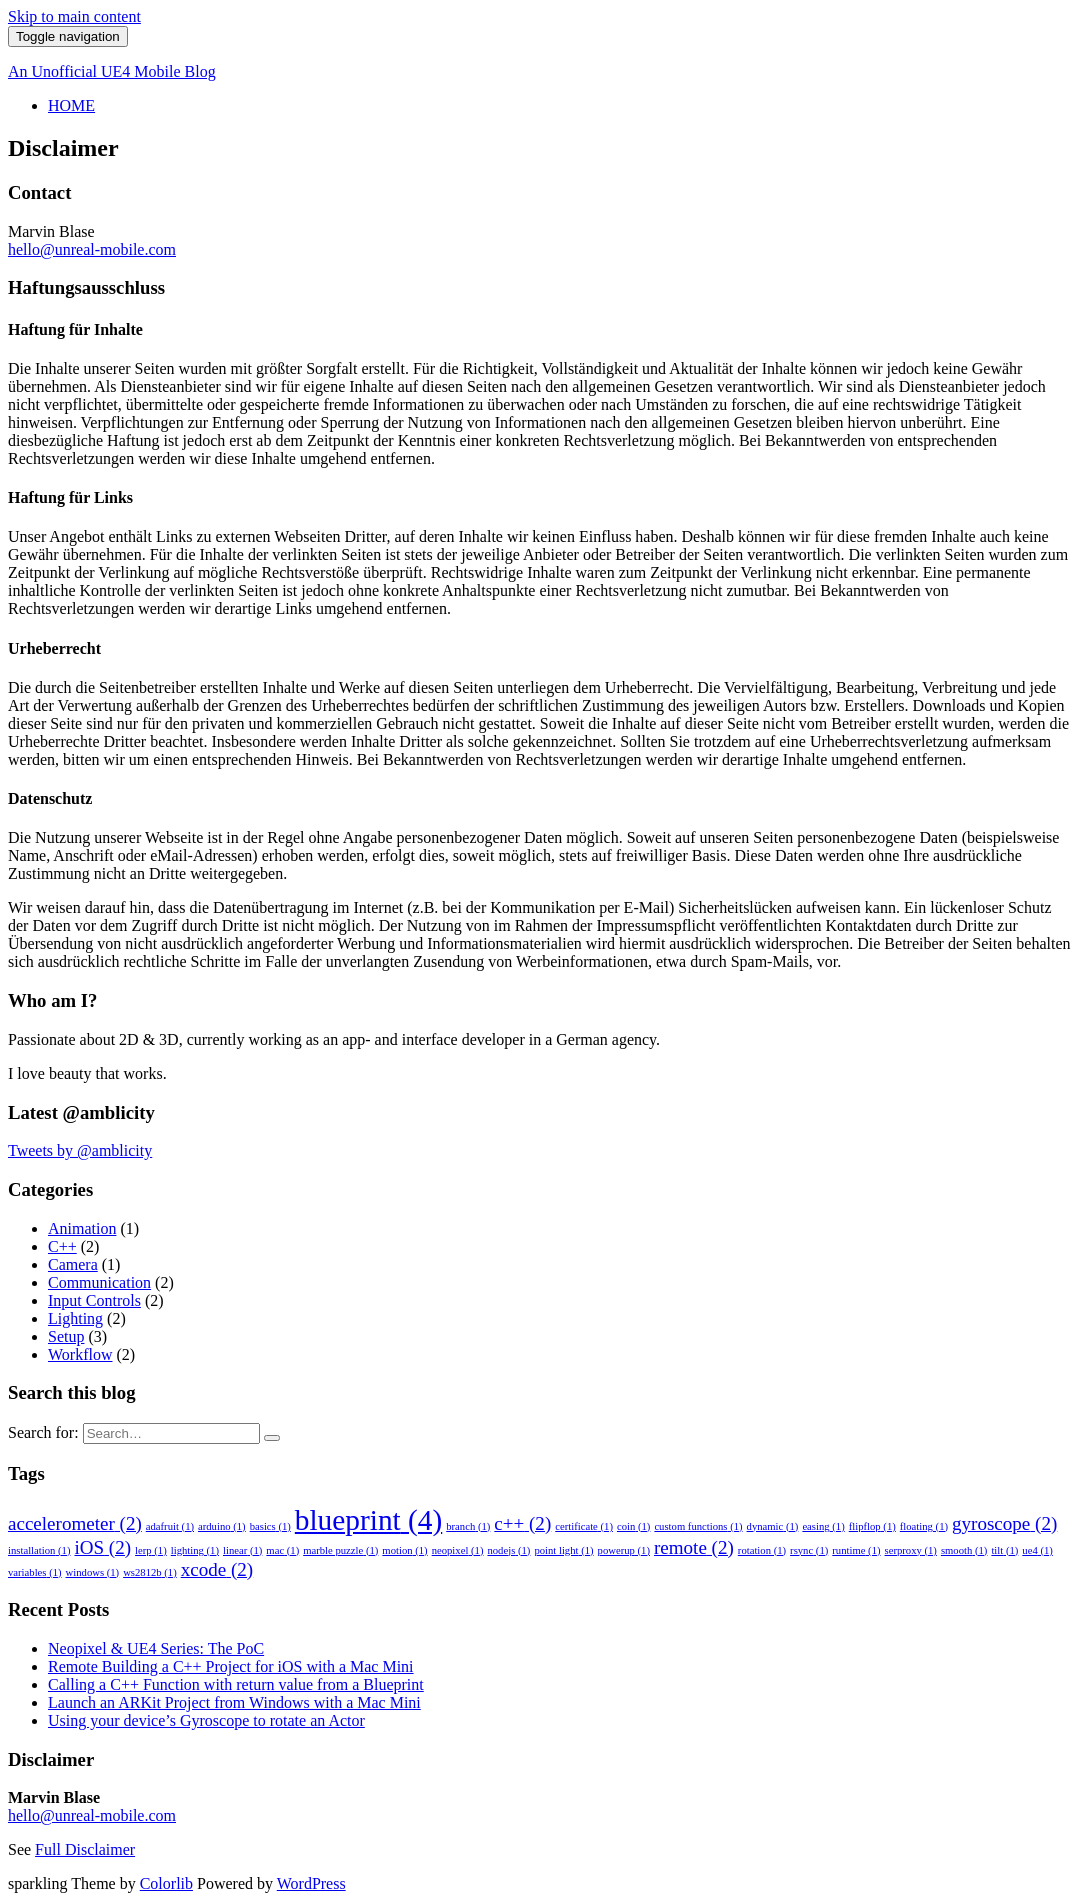  What do you see at coordinates (236, 1684) in the screenshot?
I see `Calling a C++ Function with return value from a Blueprint` at bounding box center [236, 1684].